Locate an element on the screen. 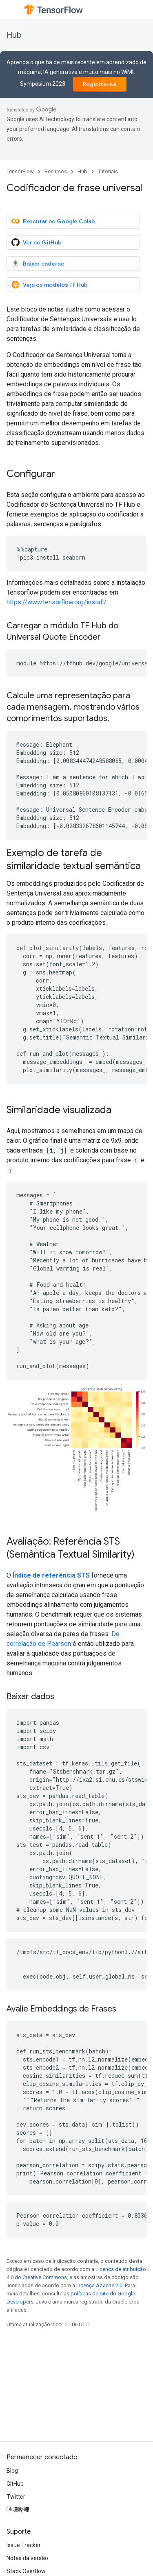 This screenshot has height=2576, width=153. Veja os modelos TF Hub is located at coordinates (49, 285).